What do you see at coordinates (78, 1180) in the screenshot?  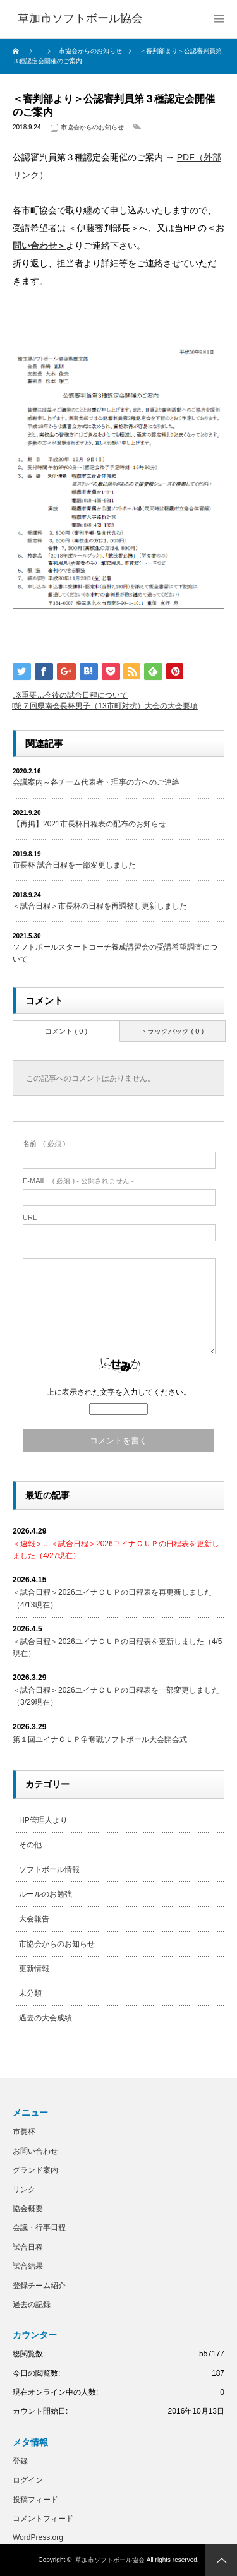 I see `( 必須 ) - 公開されません -` at bounding box center [78, 1180].